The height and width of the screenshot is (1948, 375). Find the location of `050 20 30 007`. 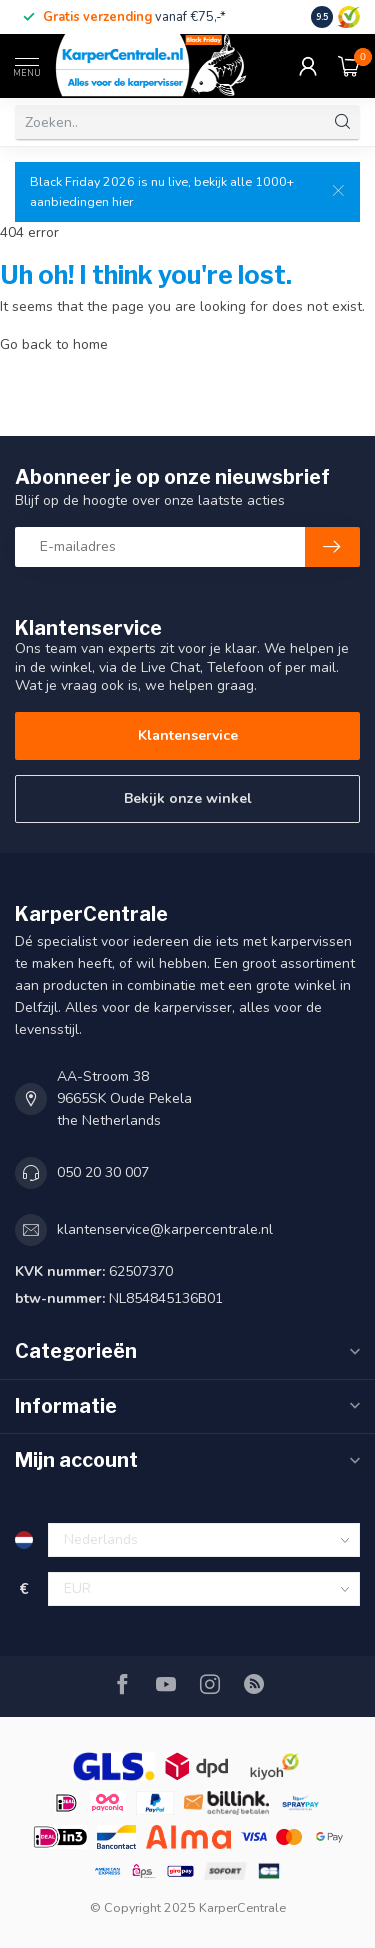

050 20 30 007 is located at coordinates (103, 1172).